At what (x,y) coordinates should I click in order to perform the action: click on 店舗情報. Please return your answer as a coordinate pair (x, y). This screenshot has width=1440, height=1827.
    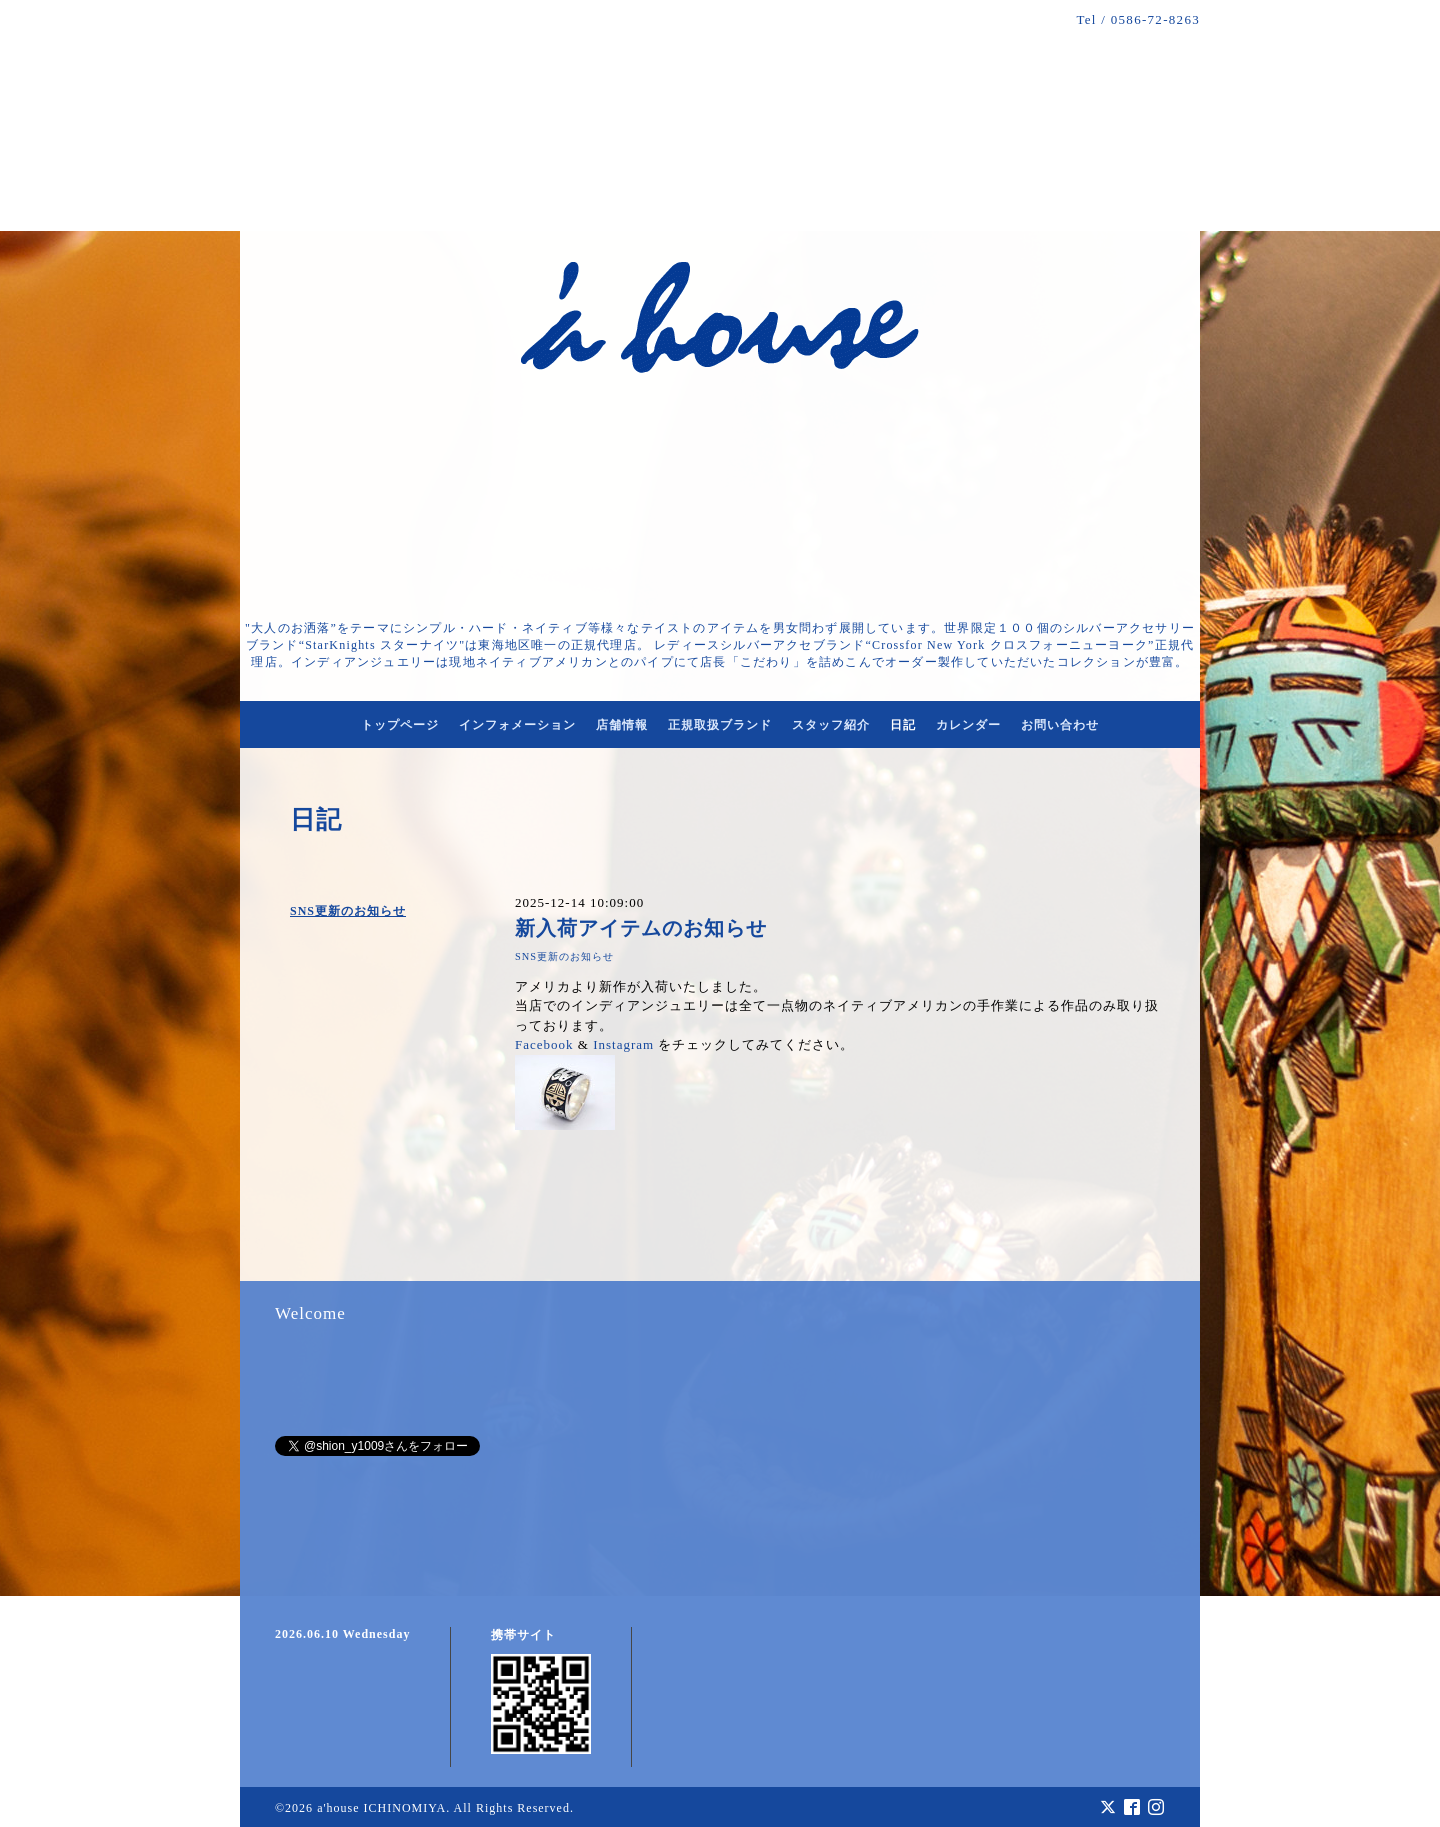
    Looking at the image, I should click on (622, 725).